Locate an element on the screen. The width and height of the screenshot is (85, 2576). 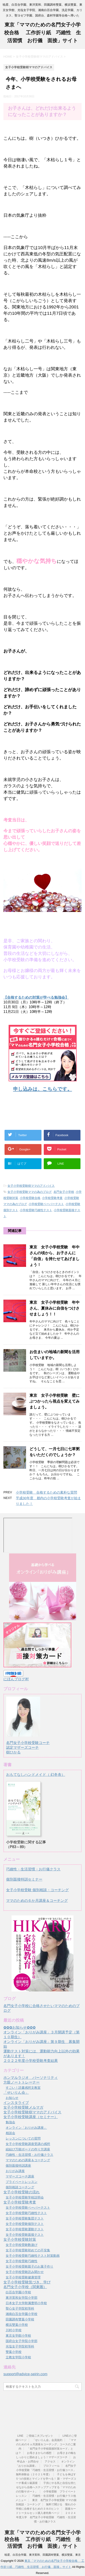
アクセス is located at coordinates (50, 2461).